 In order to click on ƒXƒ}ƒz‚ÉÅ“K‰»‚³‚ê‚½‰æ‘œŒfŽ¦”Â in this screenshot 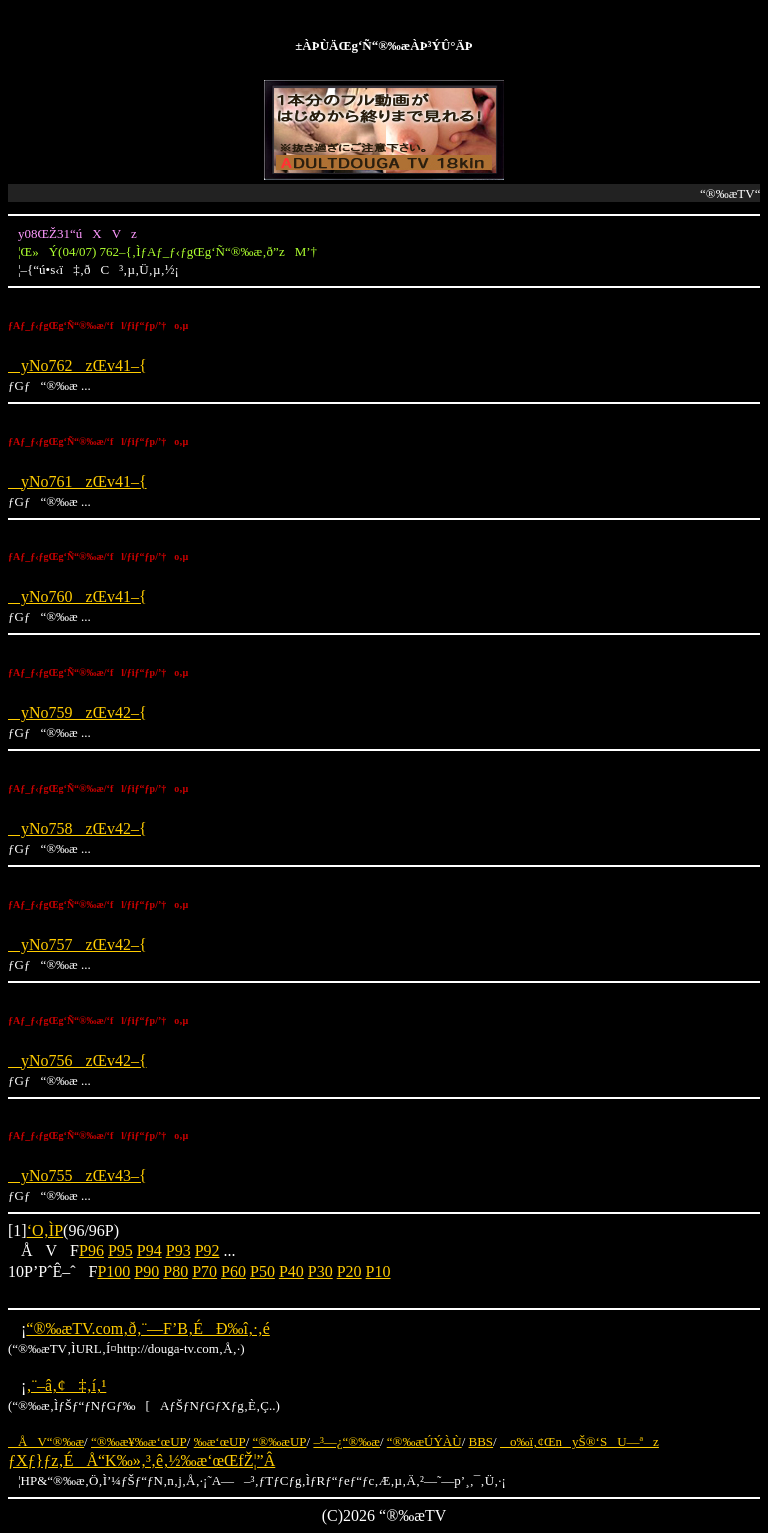, I will do `click(141, 1460)`.